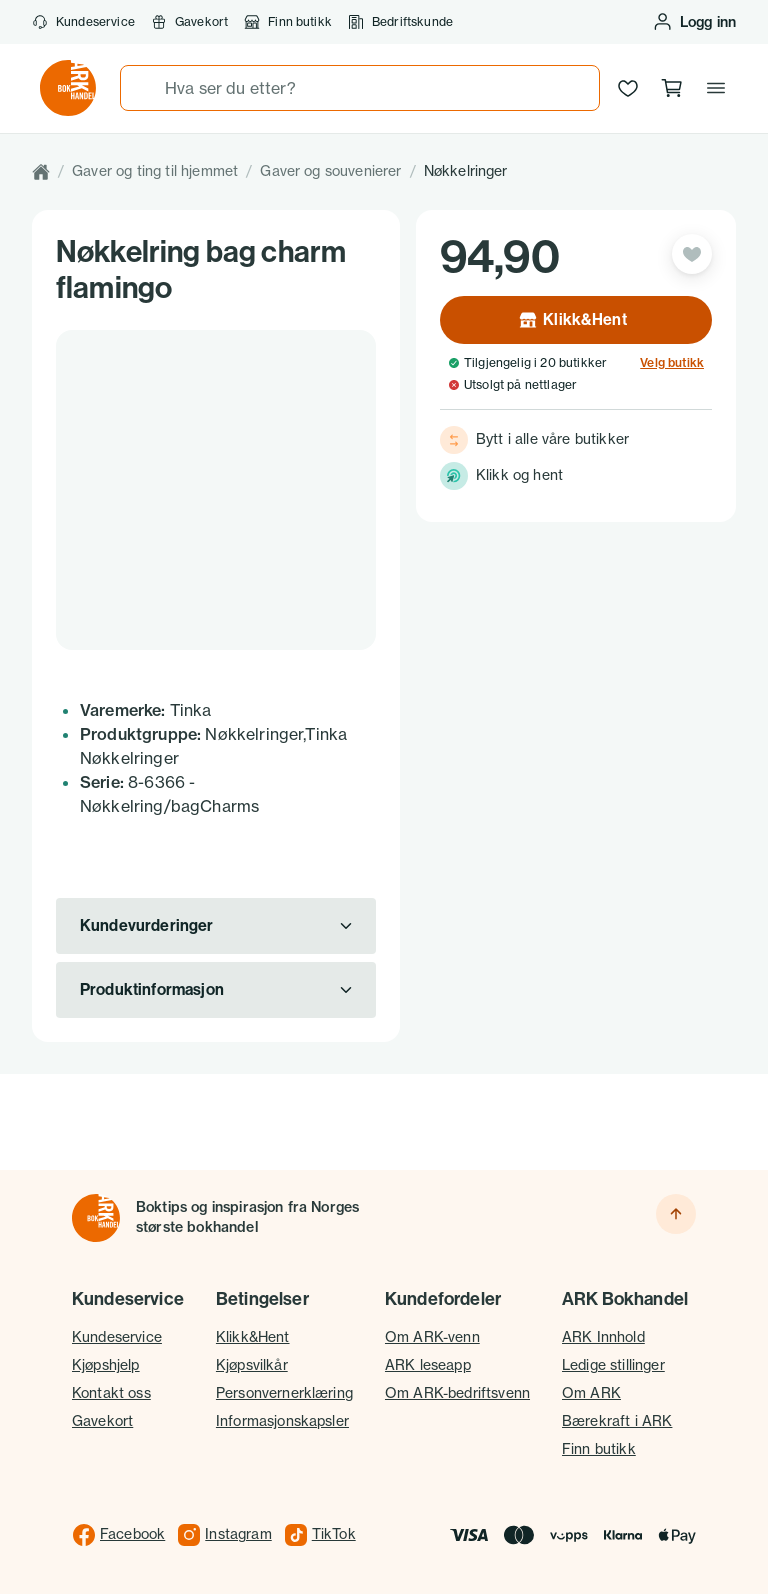 Image resolution: width=768 pixels, height=1594 pixels. I want to click on ARK Innhold, so click(603, 1337).